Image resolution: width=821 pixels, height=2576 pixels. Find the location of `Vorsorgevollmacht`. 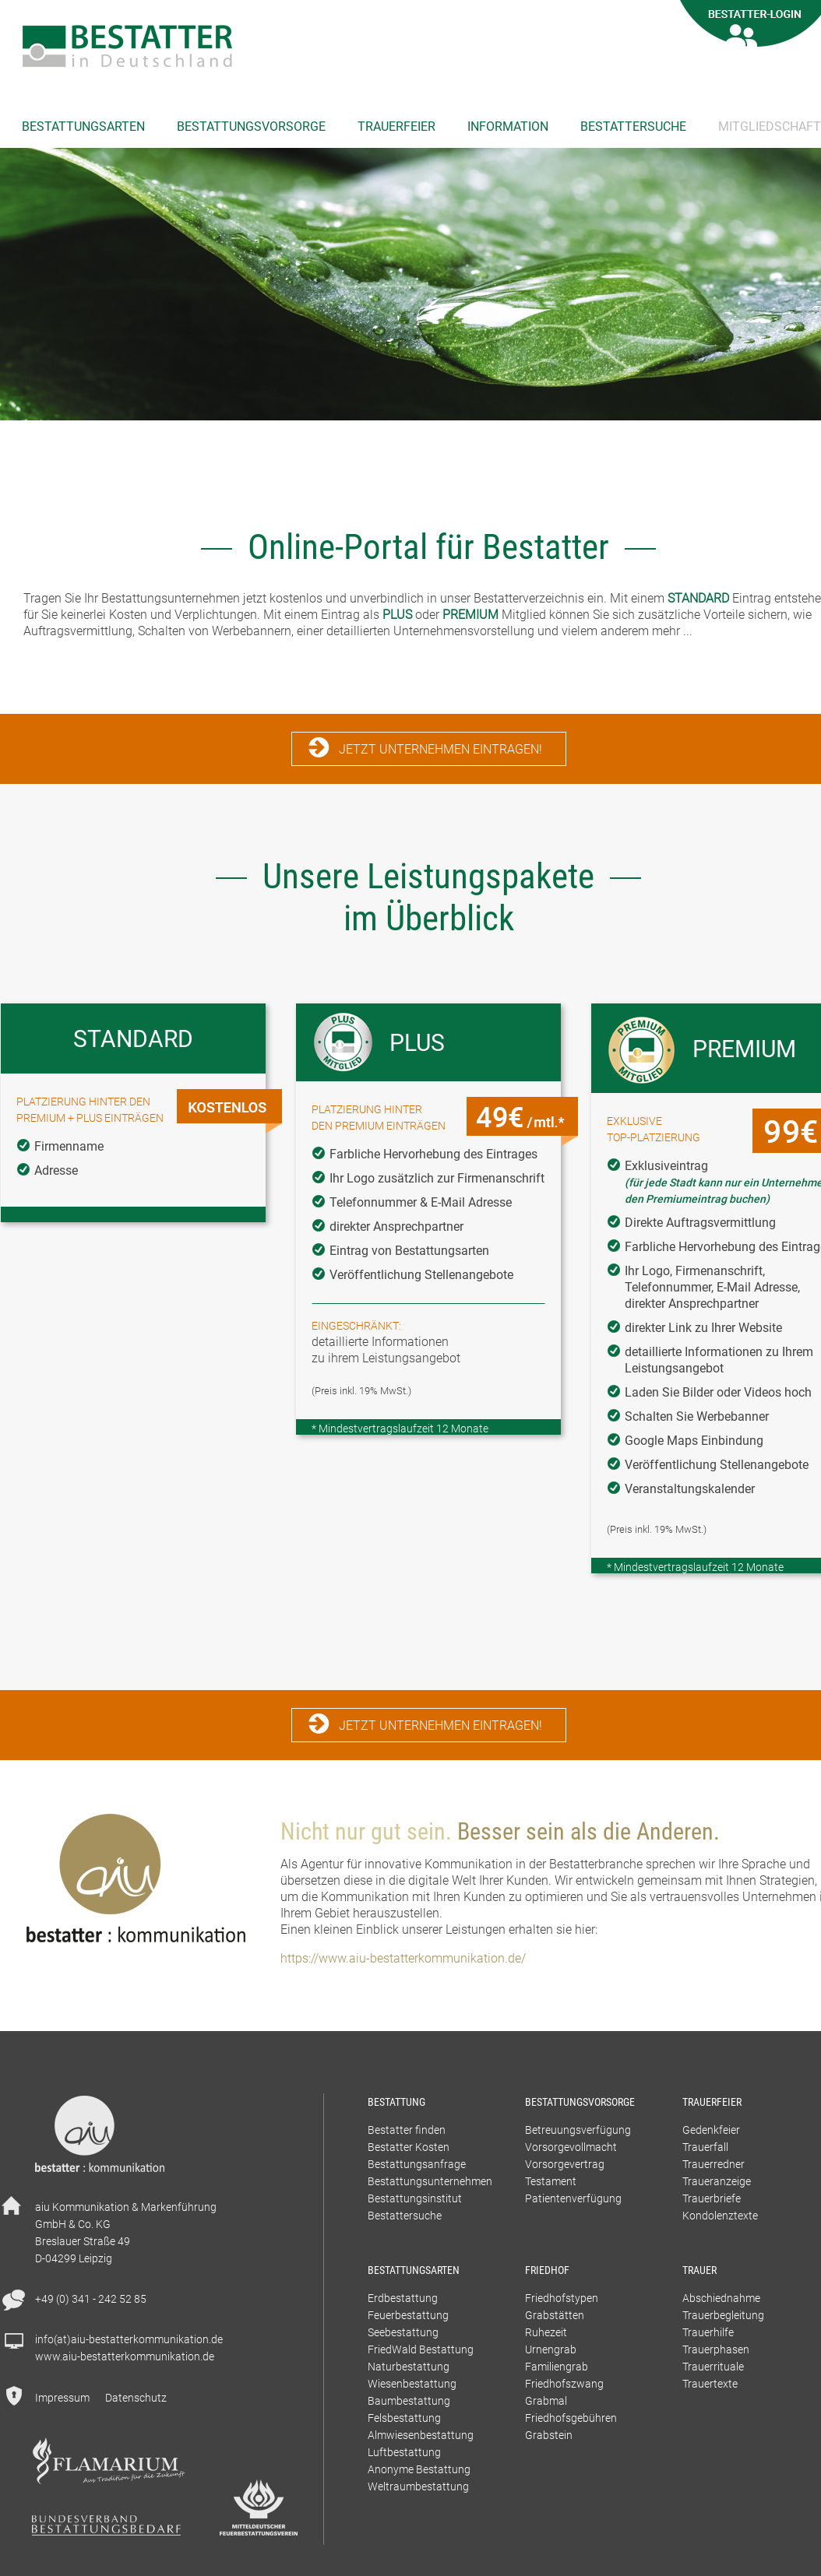

Vorsorgevollmacht is located at coordinates (571, 2146).